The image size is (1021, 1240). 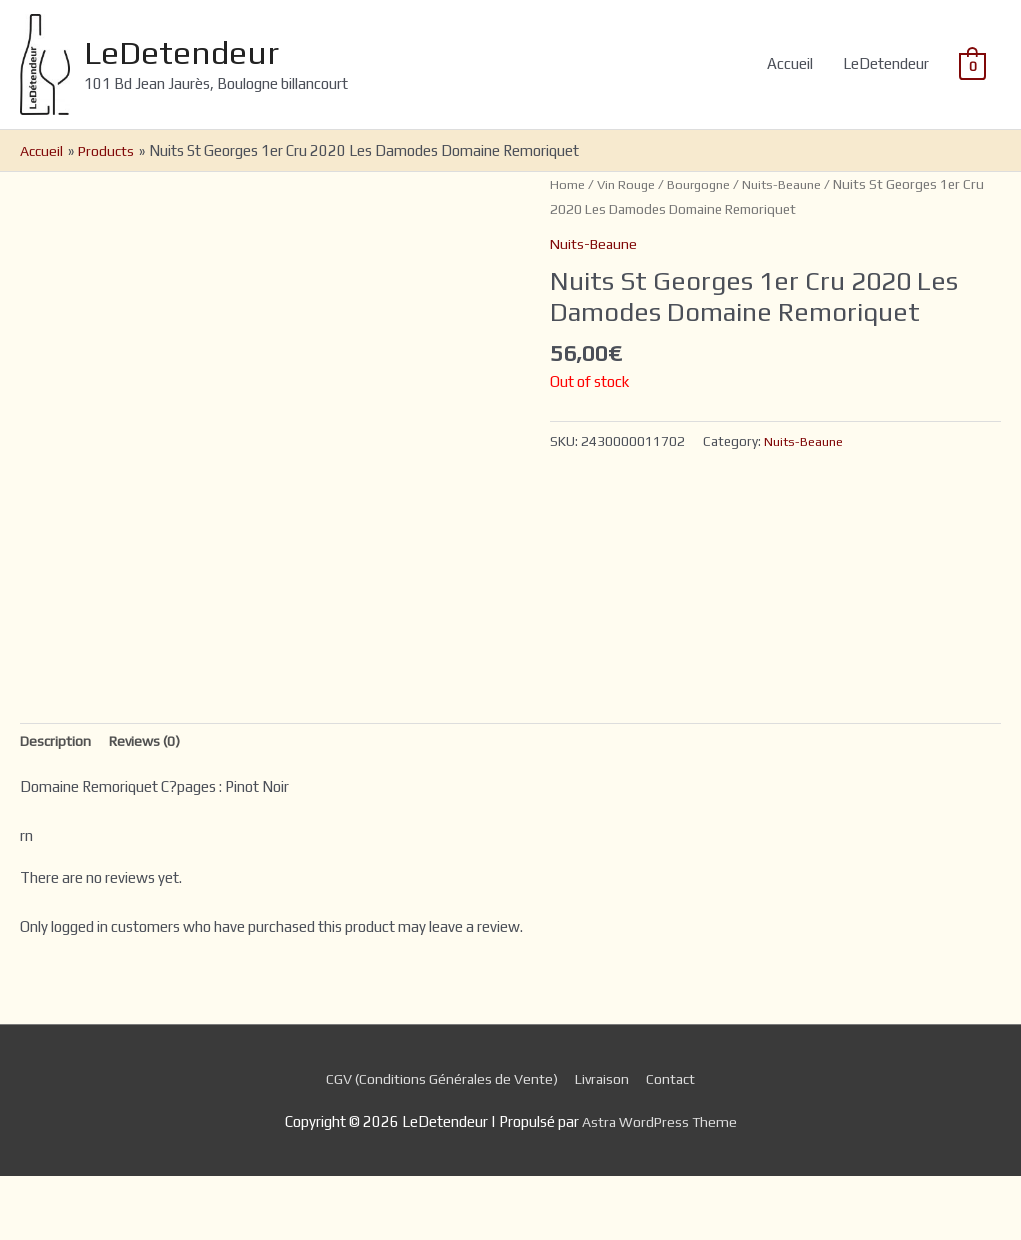 I want to click on Bourgogne, so click(x=705, y=246).